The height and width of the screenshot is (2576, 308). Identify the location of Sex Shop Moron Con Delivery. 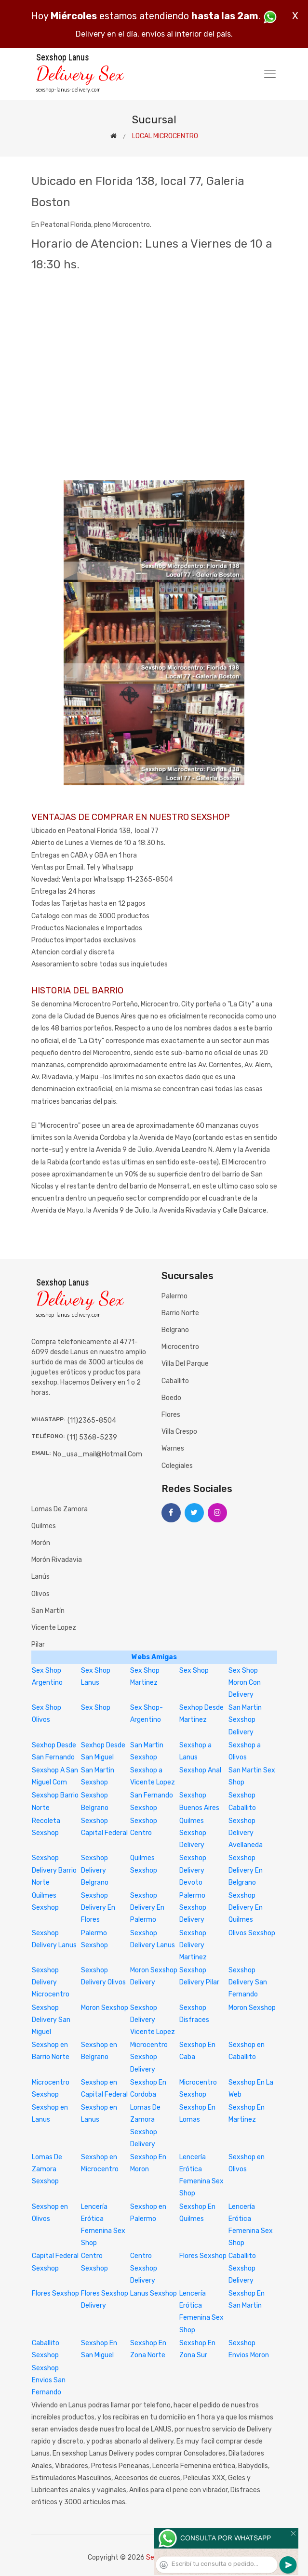
(244, 1682).